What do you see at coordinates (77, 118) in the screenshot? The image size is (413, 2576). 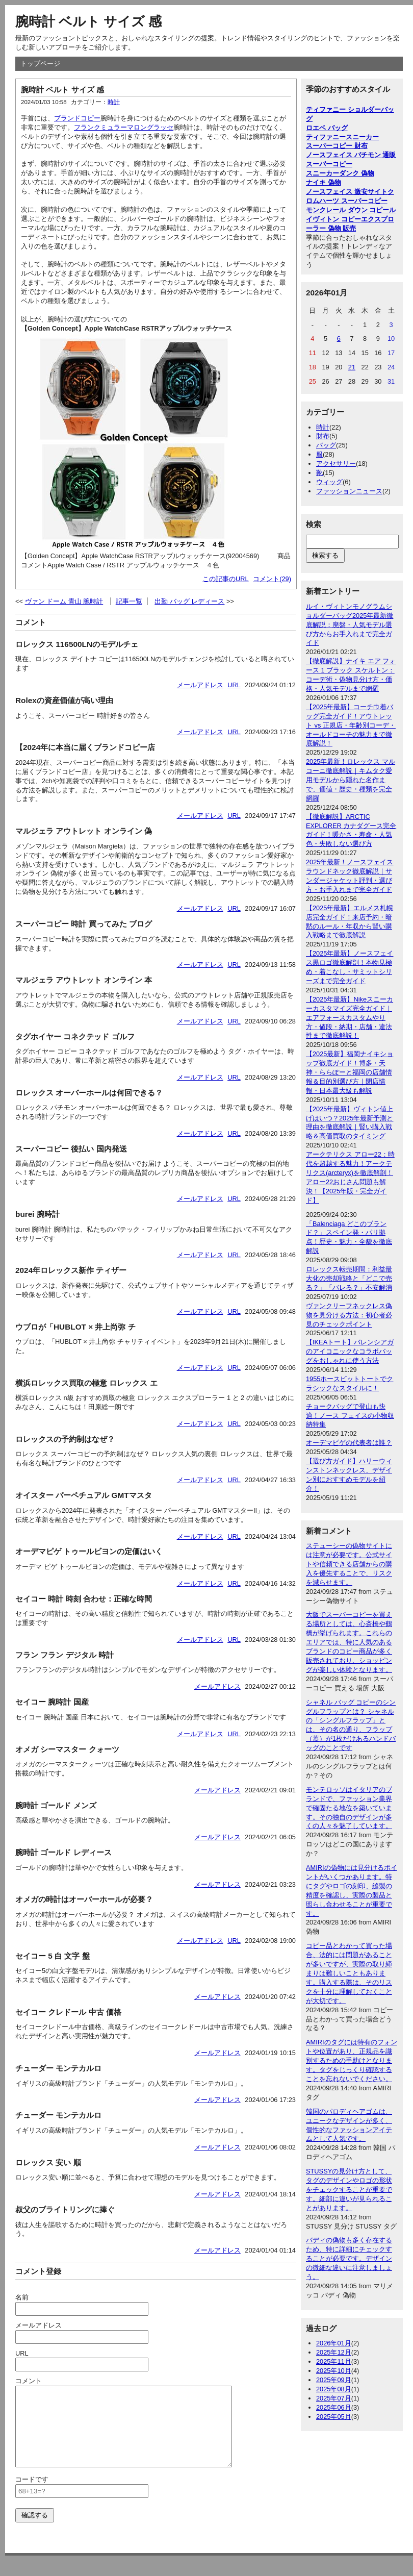 I see `ブランドコピー` at bounding box center [77, 118].